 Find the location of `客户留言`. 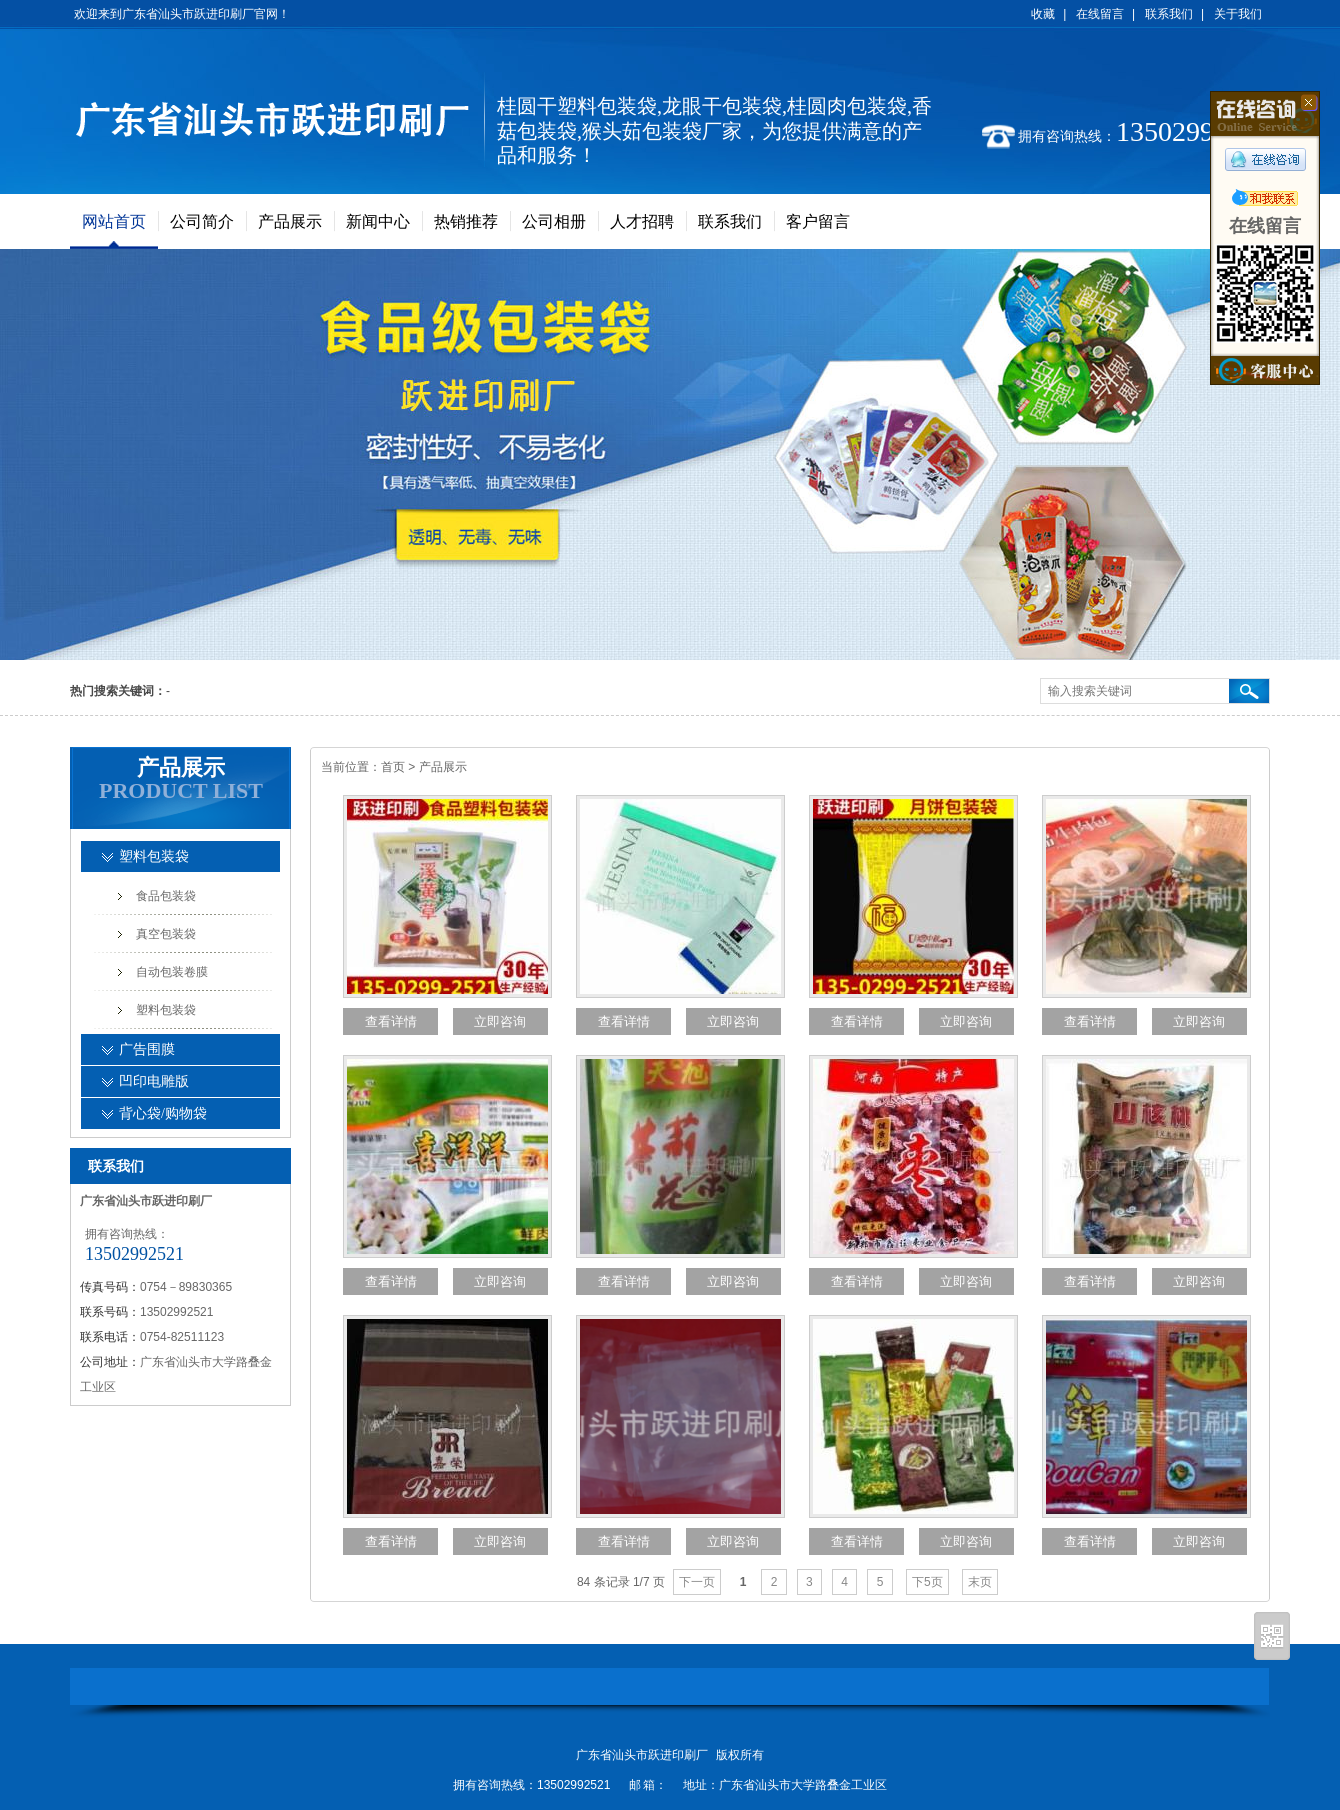

客户留言 is located at coordinates (818, 221).